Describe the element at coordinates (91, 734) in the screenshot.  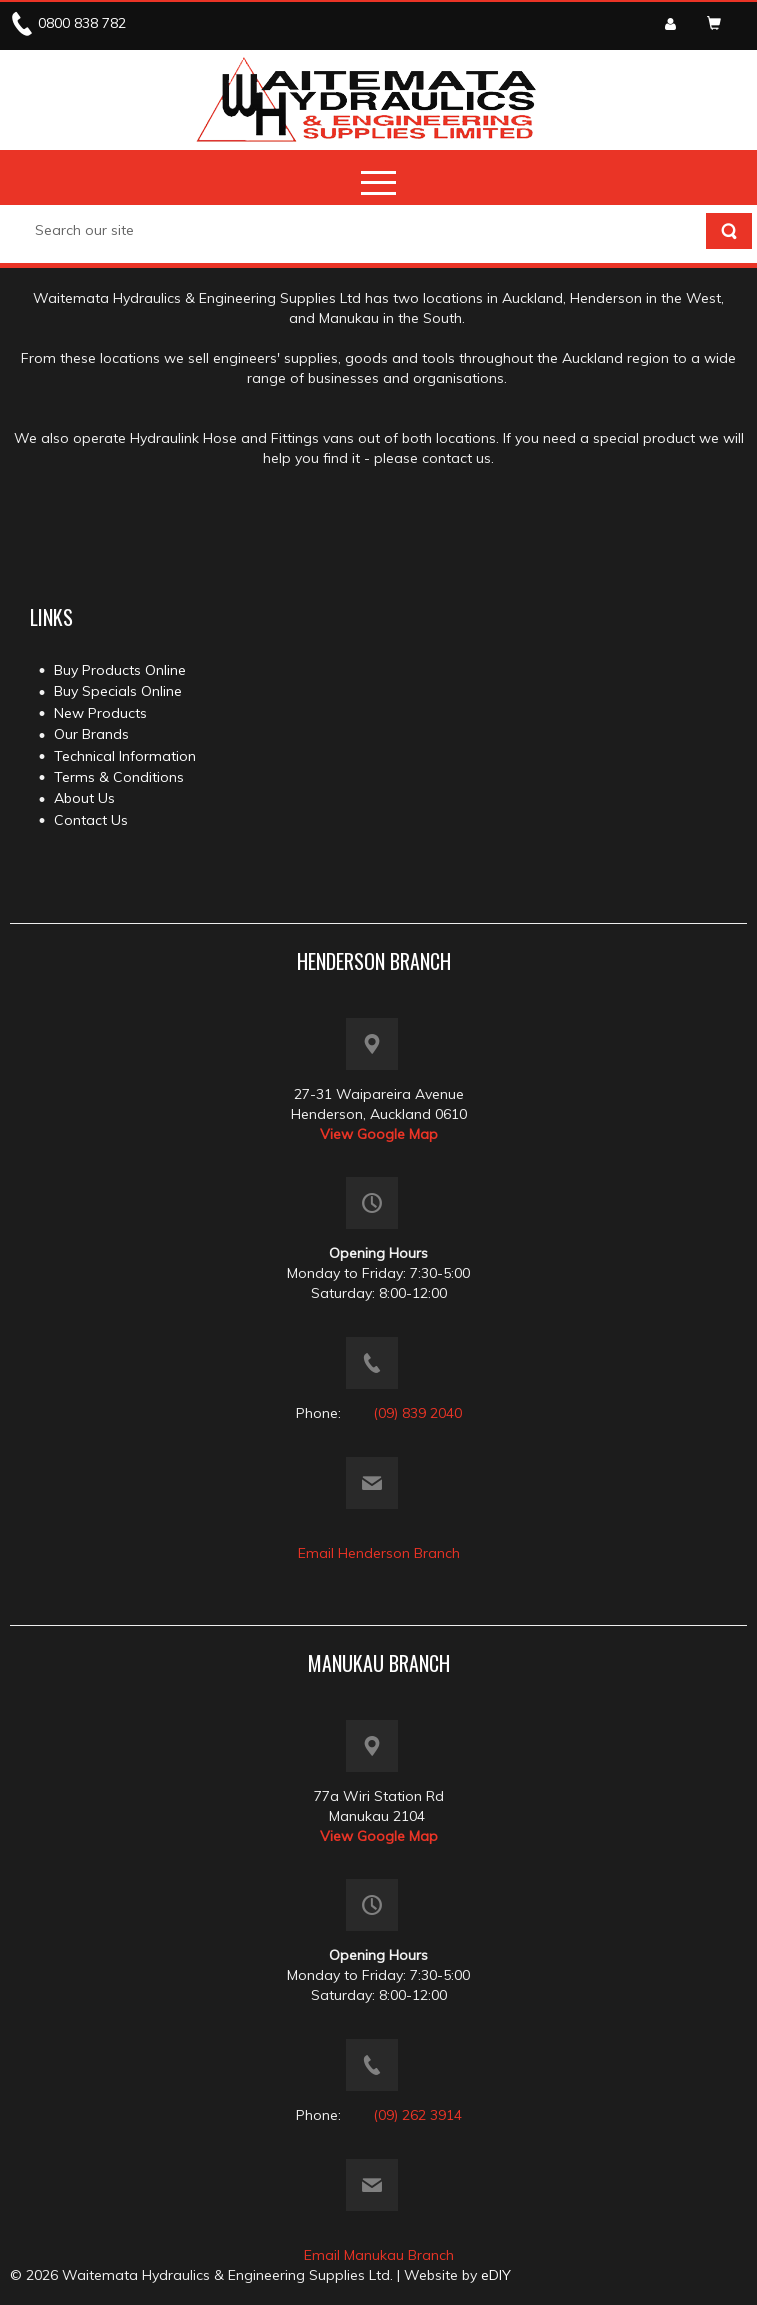
I see `Our Brands` at that location.